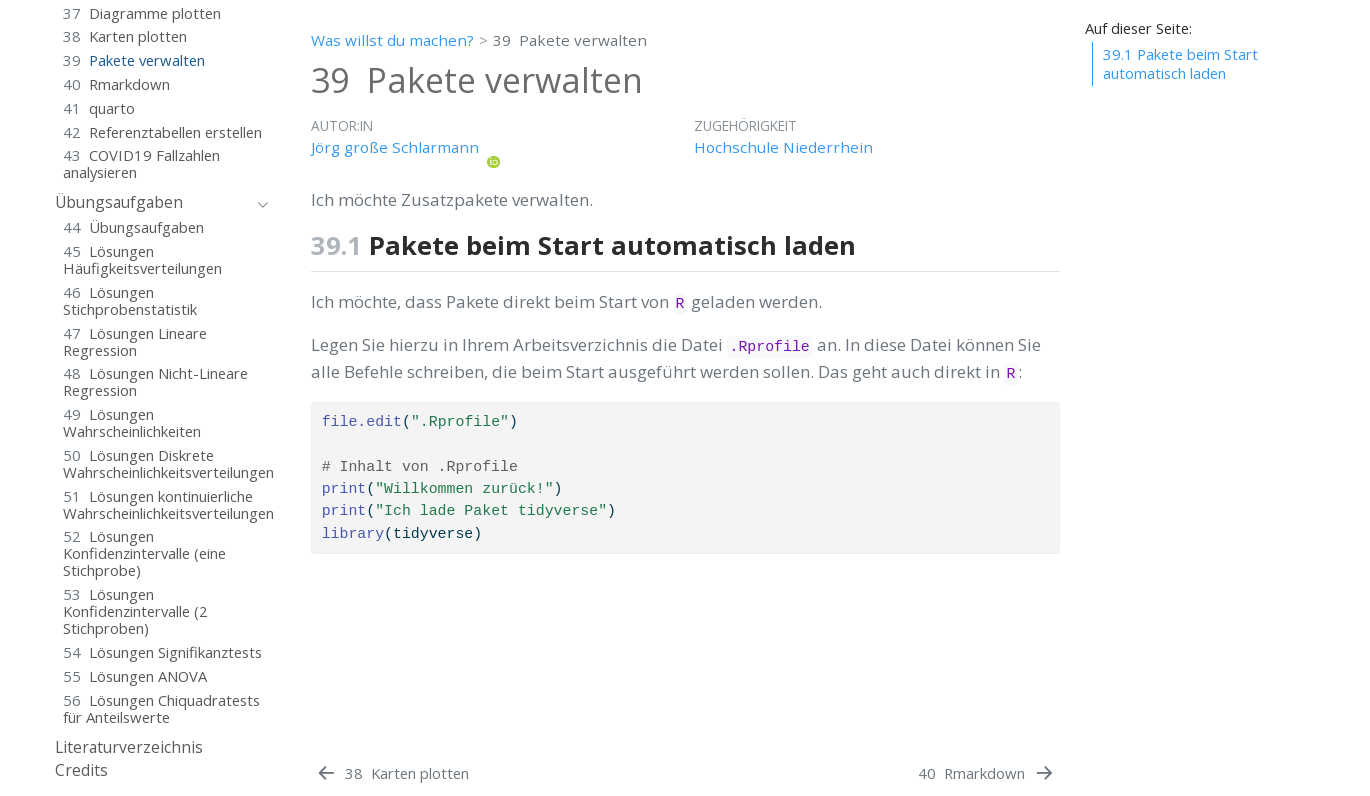  What do you see at coordinates (986, 773) in the screenshot?
I see `[Rmarkdown]` at bounding box center [986, 773].